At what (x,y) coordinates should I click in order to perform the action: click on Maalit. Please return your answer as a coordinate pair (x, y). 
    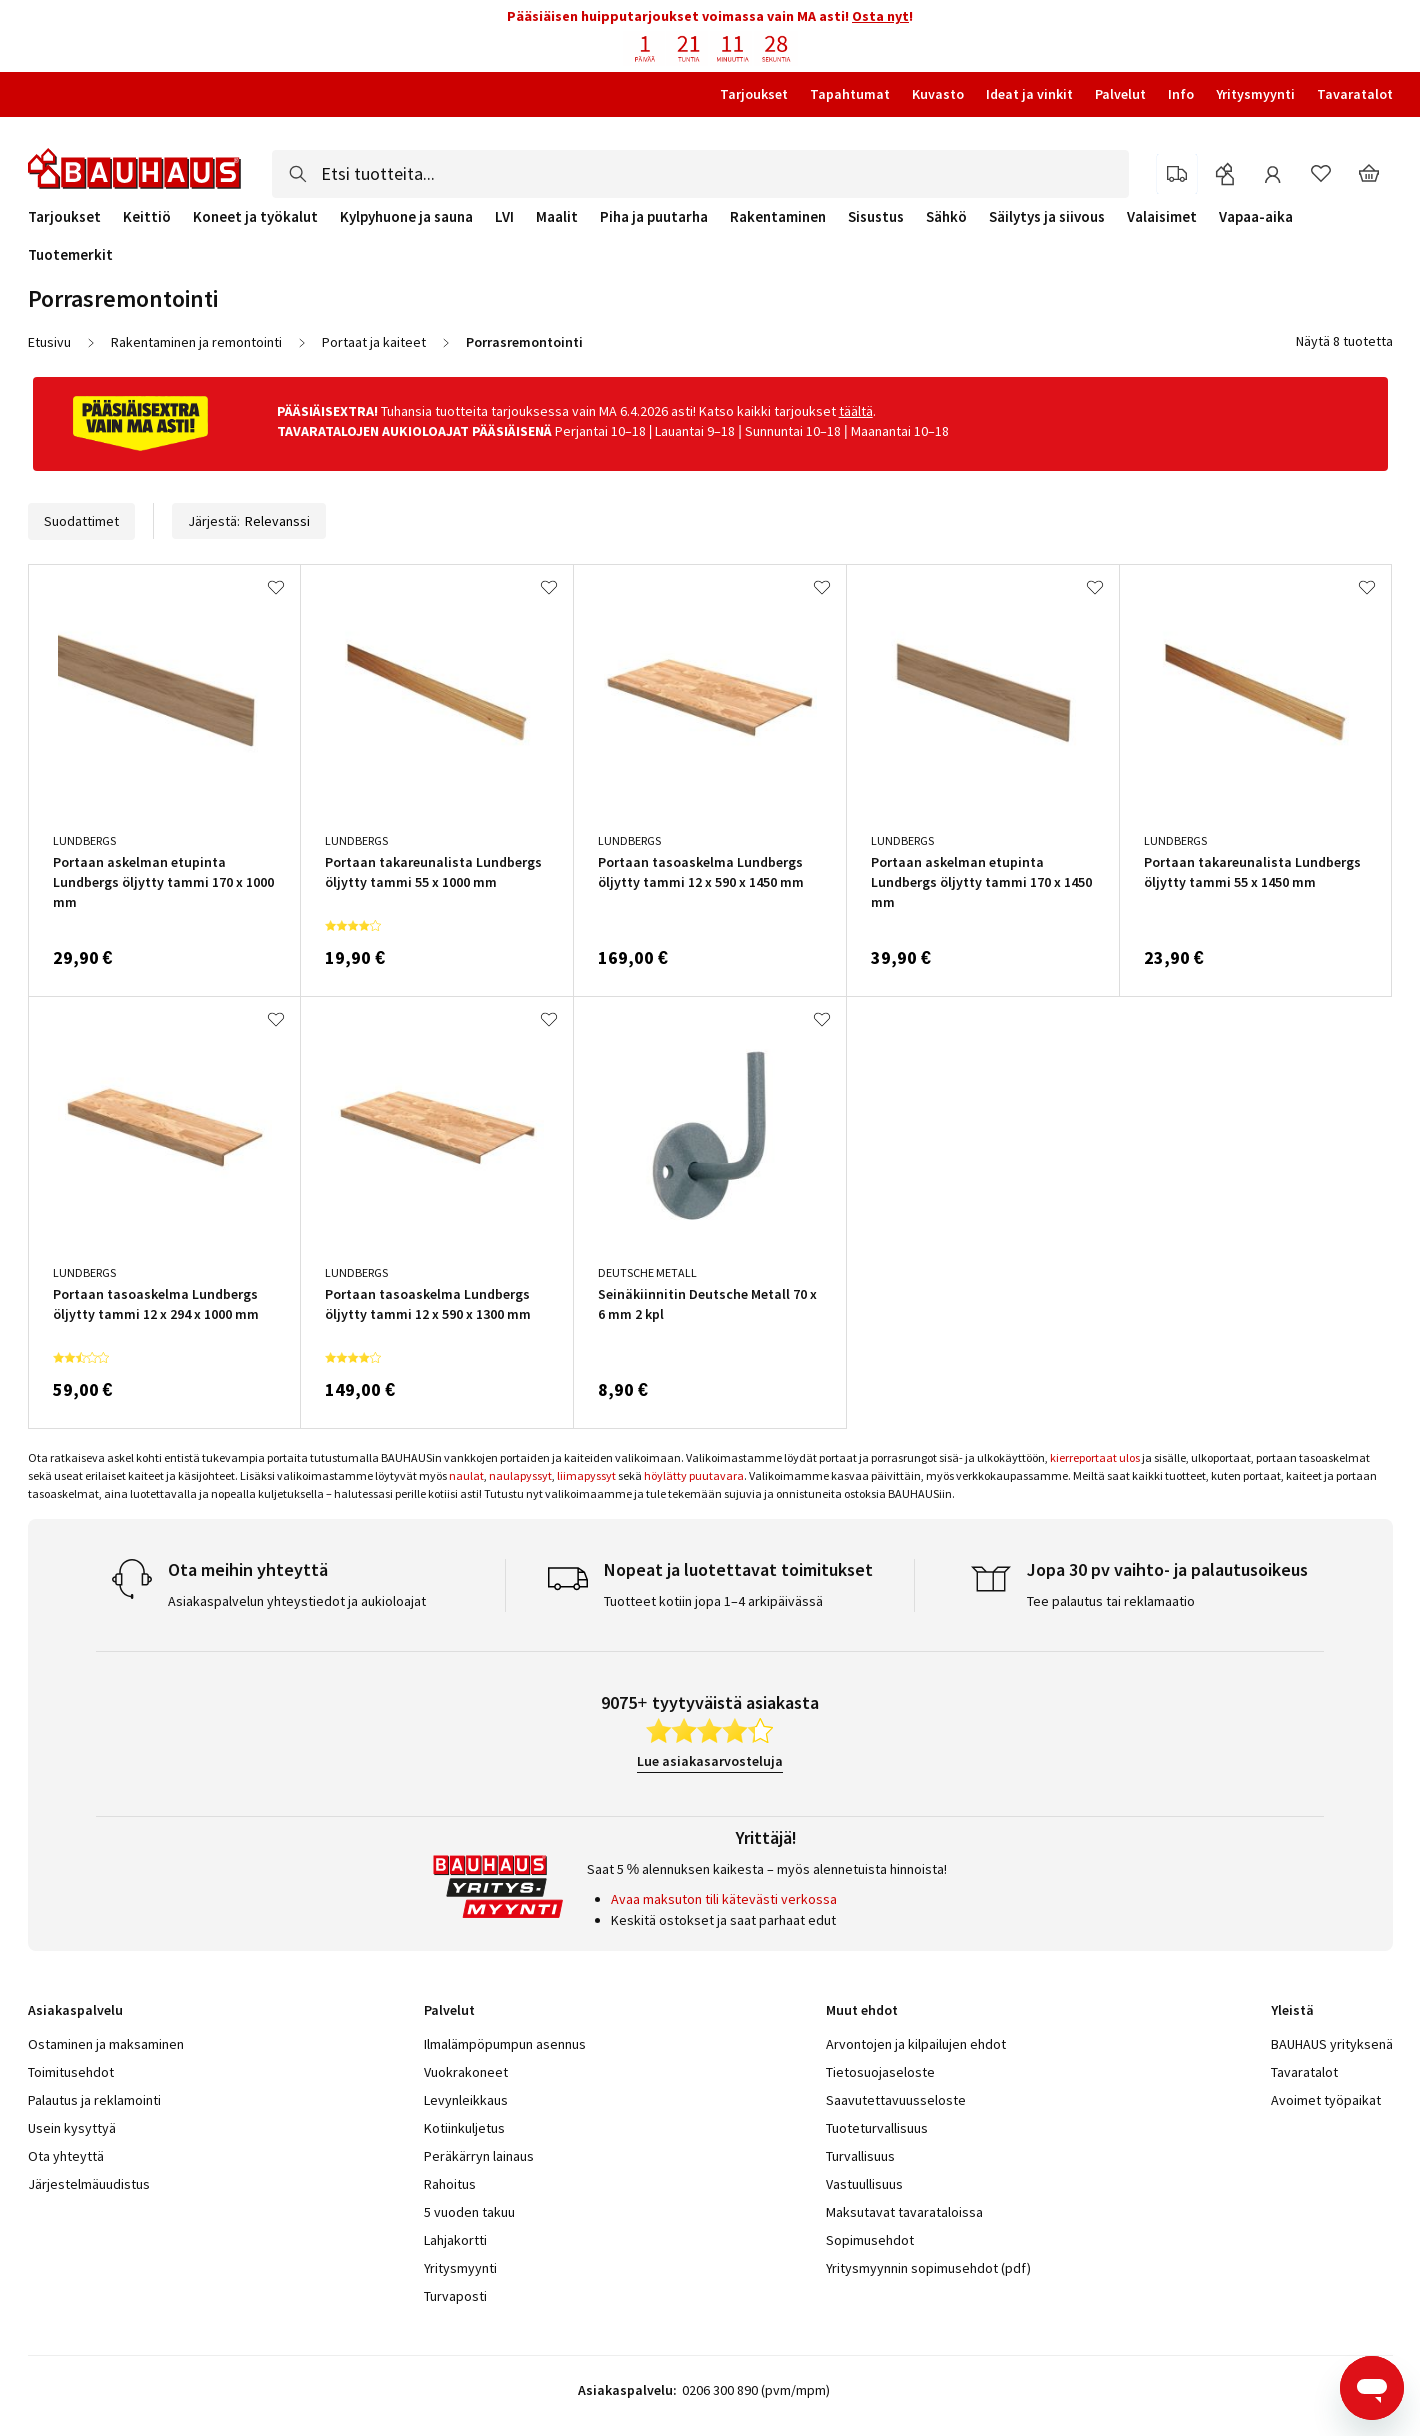
    Looking at the image, I should click on (557, 217).